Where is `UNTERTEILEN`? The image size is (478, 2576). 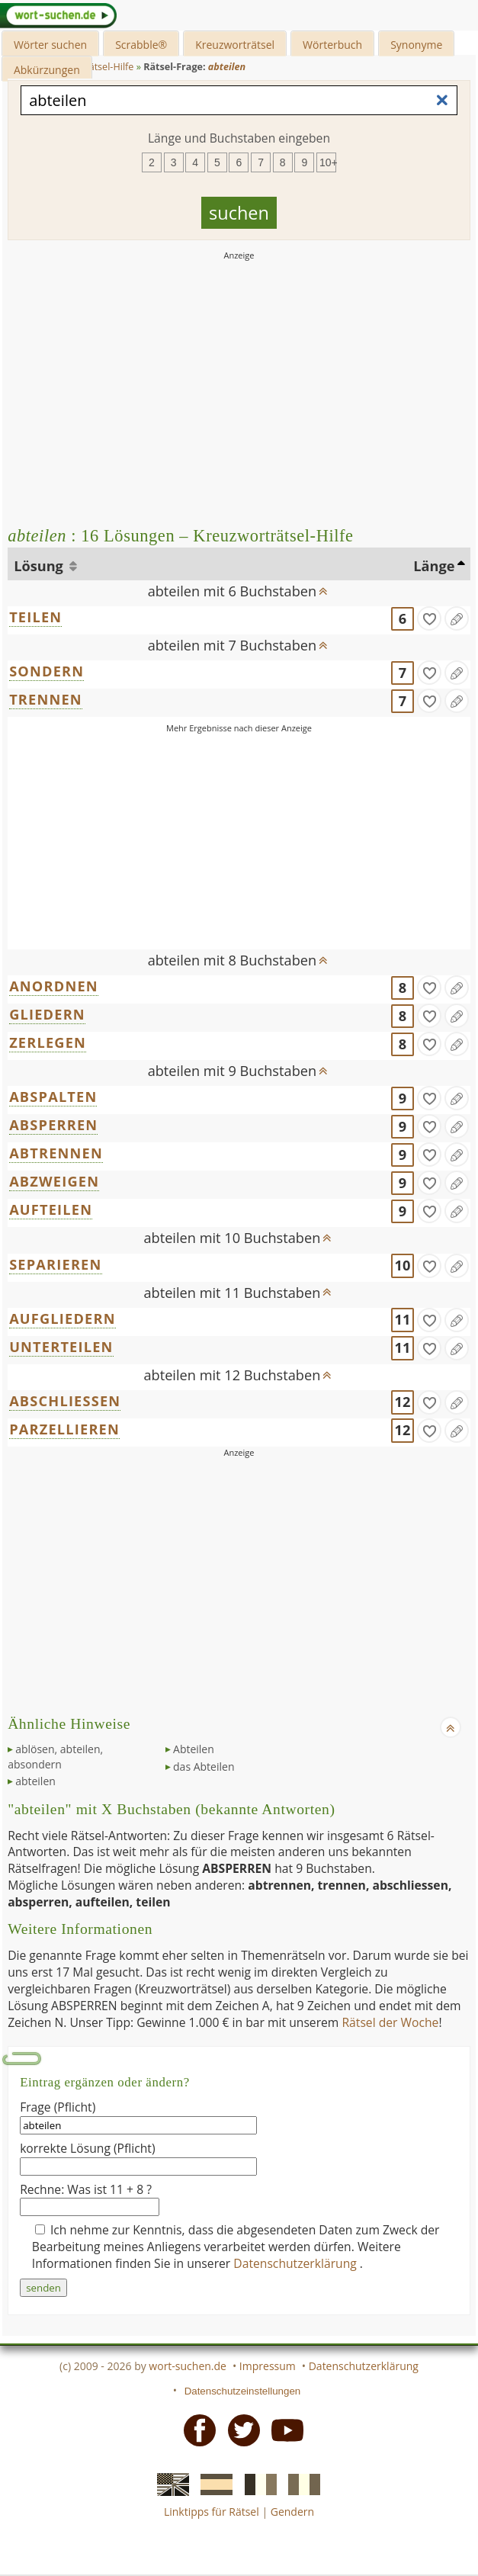
UNTERTEILEN is located at coordinates (61, 1347).